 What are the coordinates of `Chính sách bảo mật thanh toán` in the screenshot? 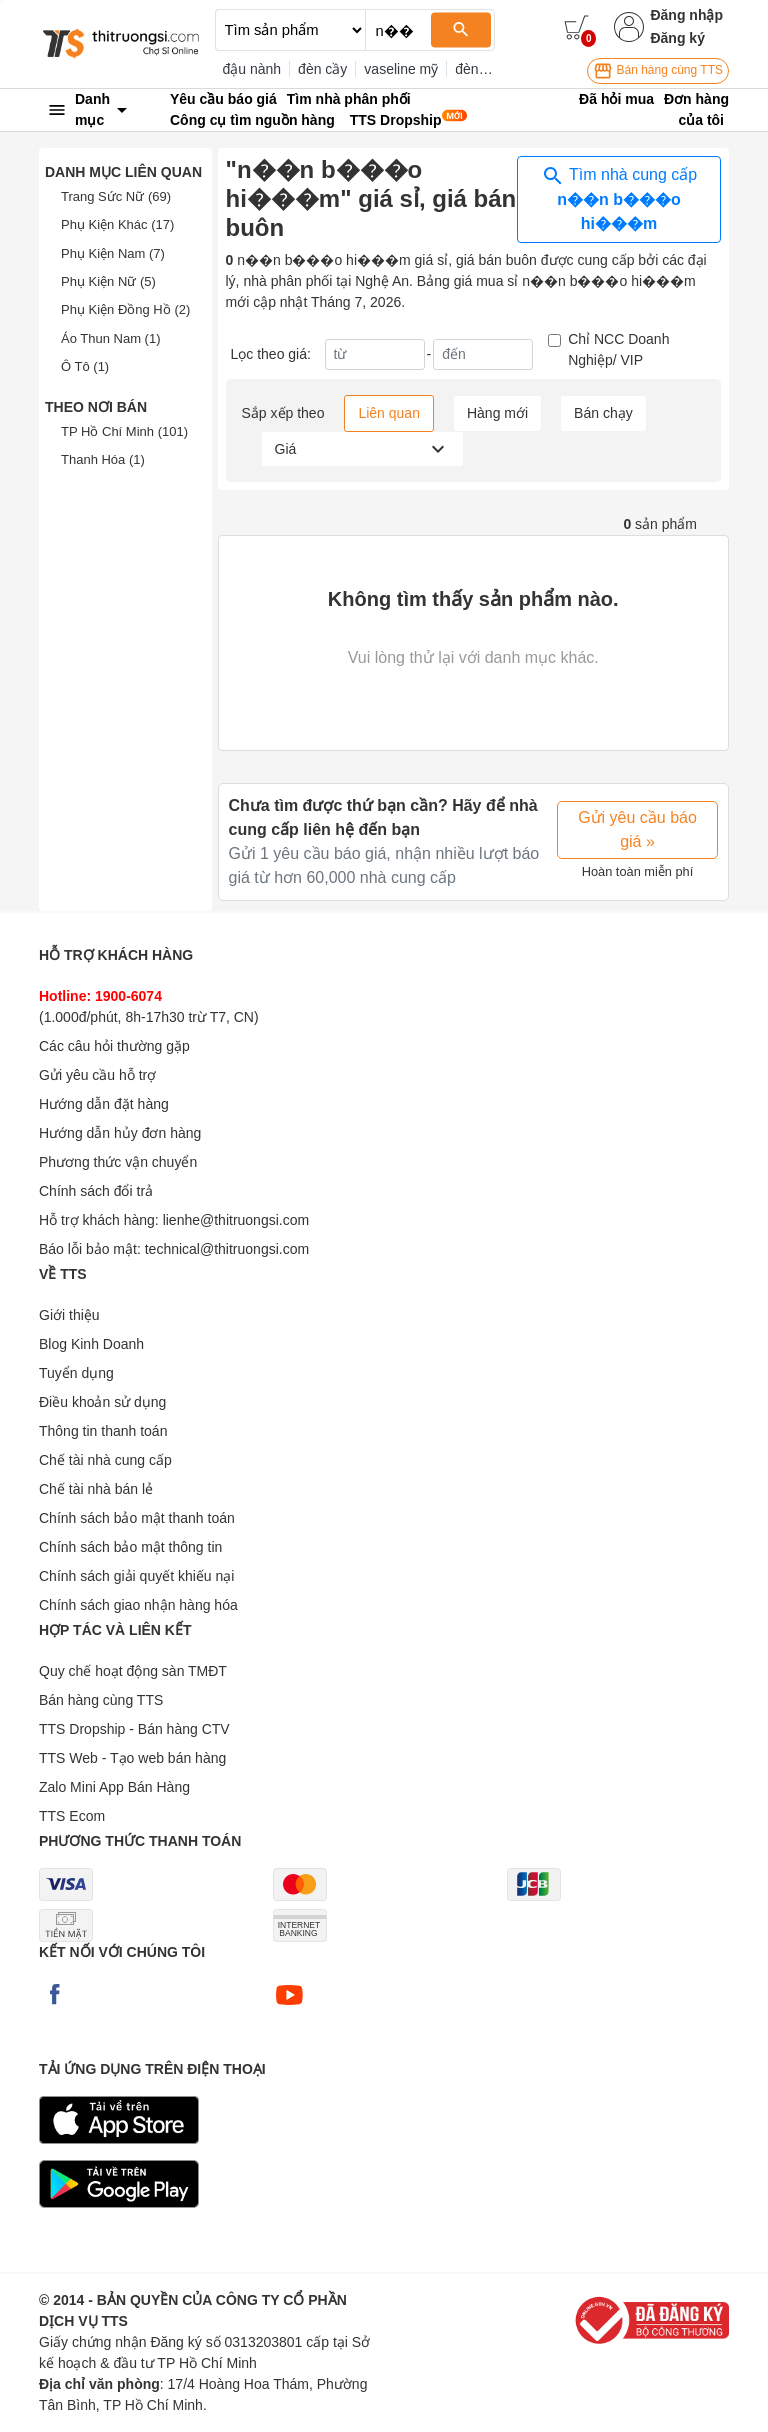 It's located at (137, 1518).